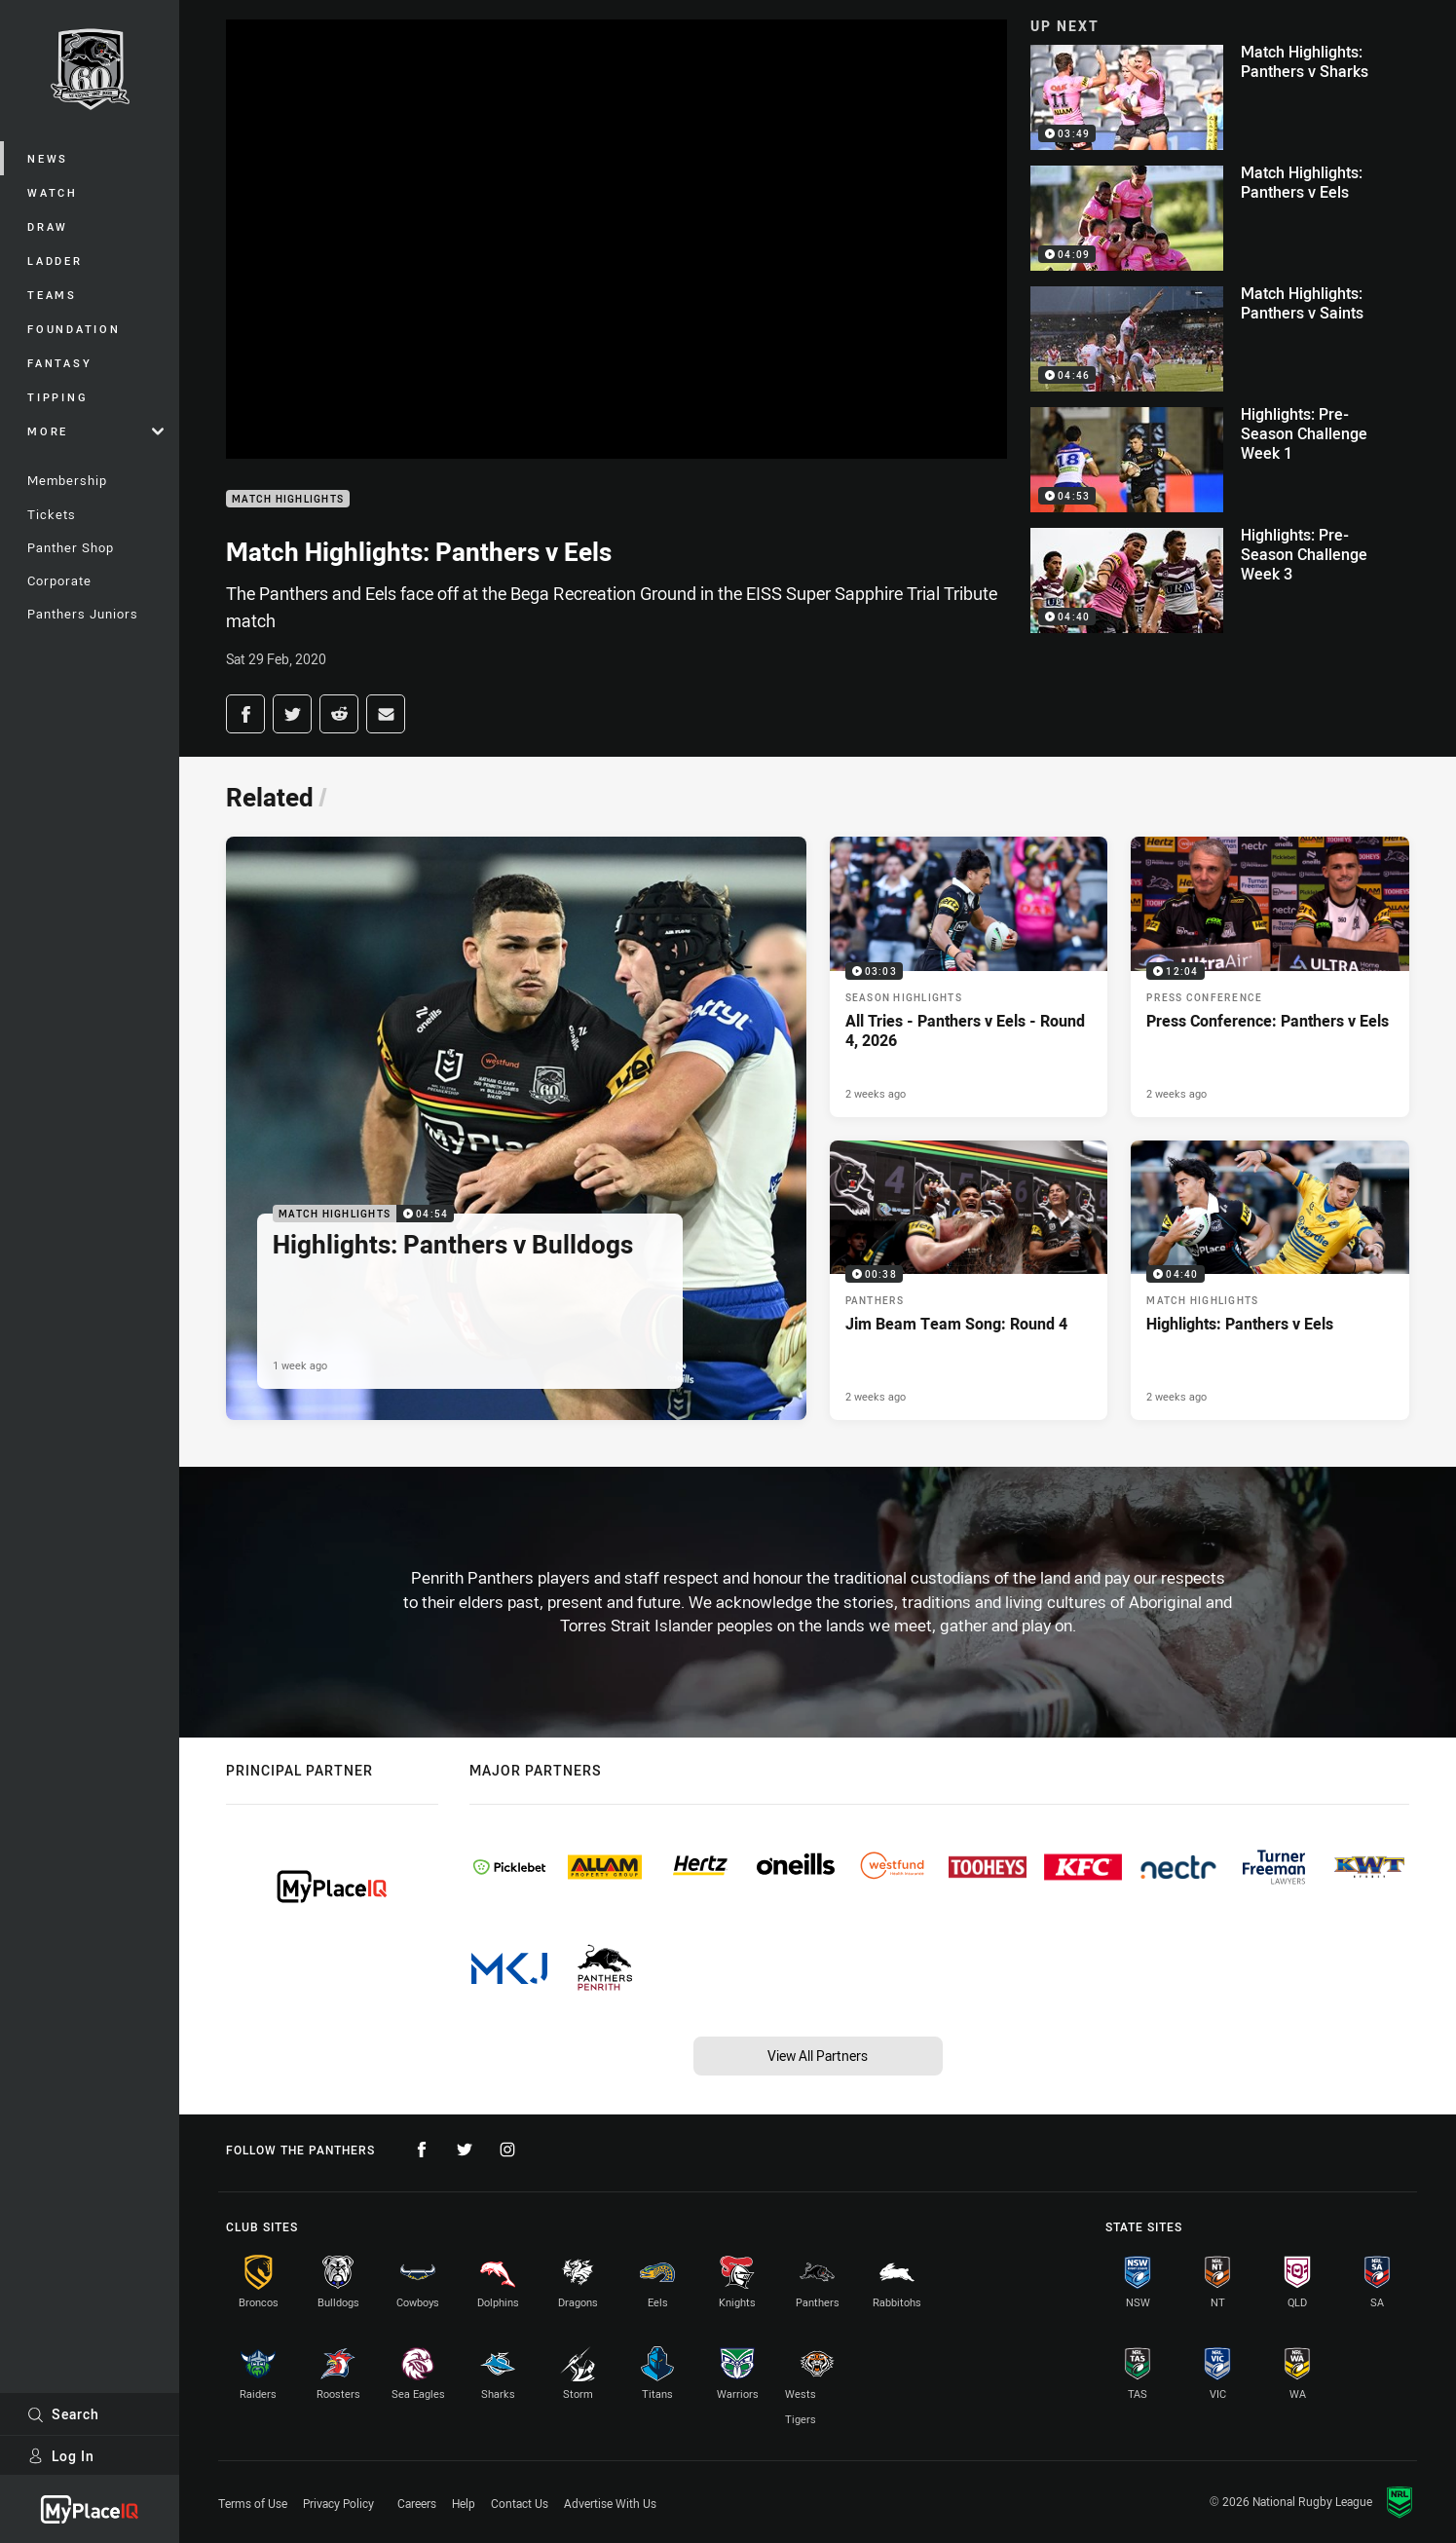  I want to click on Match Highlights, so click(288, 499).